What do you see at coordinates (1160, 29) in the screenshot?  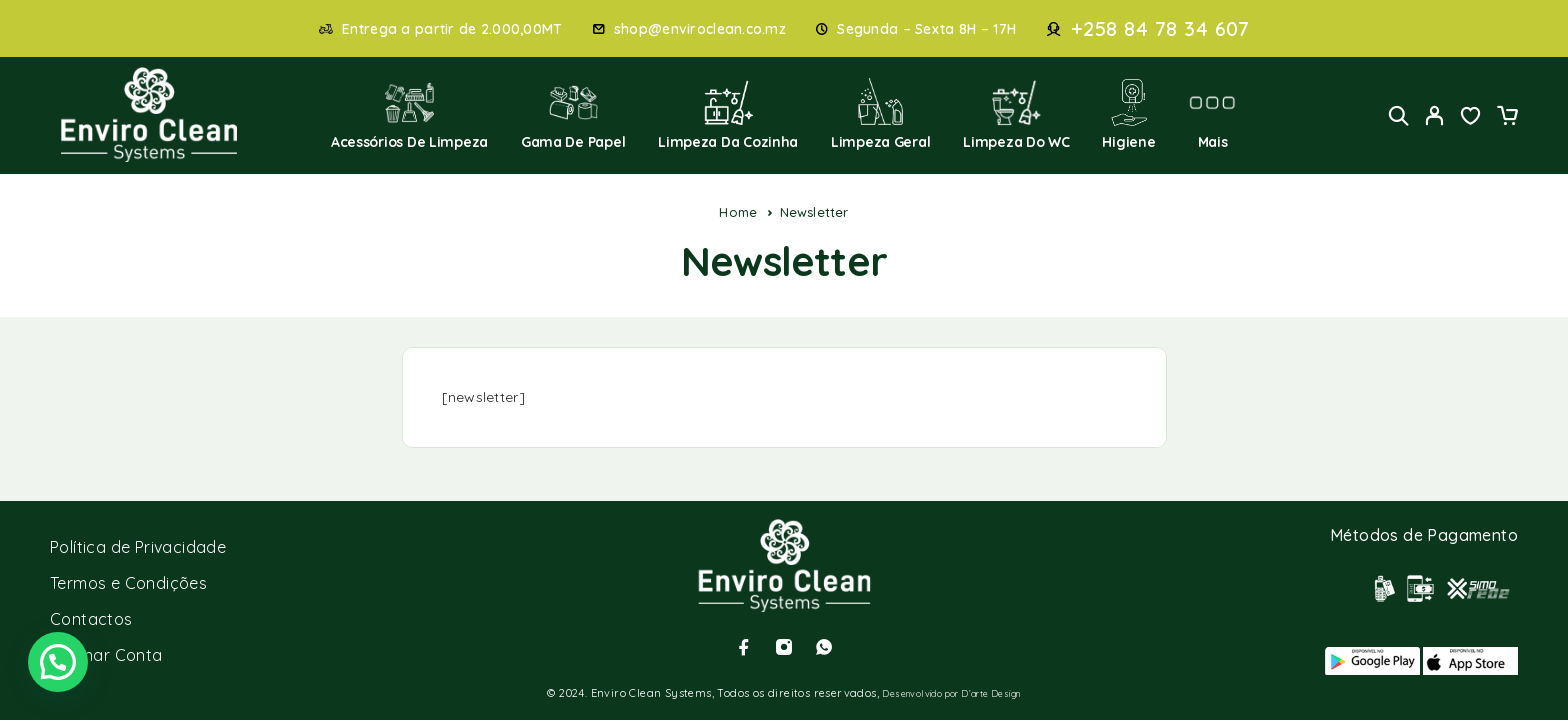 I see `+258 84 78 34 607` at bounding box center [1160, 29].